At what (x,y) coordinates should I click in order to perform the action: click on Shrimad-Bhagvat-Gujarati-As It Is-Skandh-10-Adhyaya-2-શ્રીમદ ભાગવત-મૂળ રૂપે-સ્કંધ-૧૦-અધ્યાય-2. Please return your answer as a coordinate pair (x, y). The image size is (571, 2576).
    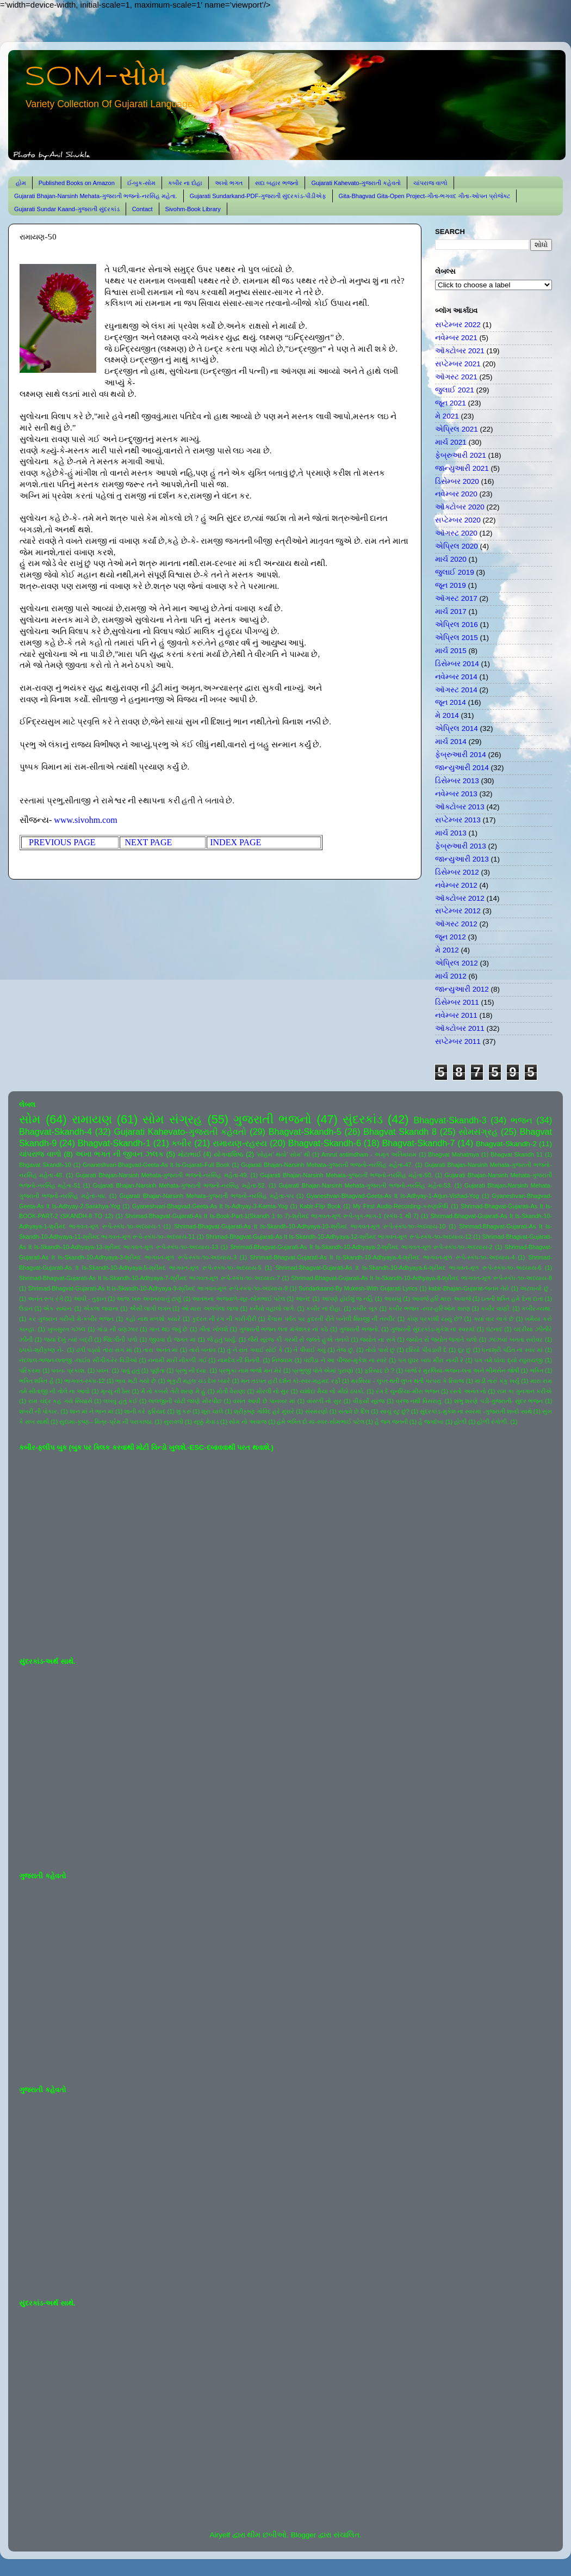
    Looking at the image, I should click on (361, 1247).